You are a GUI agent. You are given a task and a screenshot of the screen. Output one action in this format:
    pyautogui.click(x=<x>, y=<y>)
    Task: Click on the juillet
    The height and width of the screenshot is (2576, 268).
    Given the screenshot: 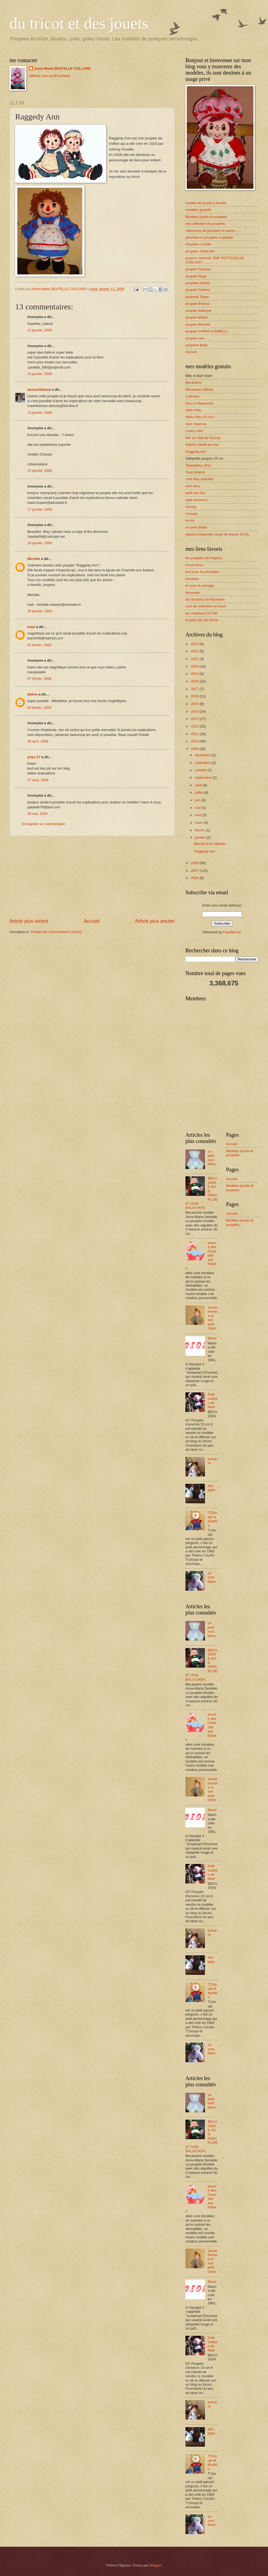 What is the action you would take?
    pyautogui.click(x=199, y=792)
    